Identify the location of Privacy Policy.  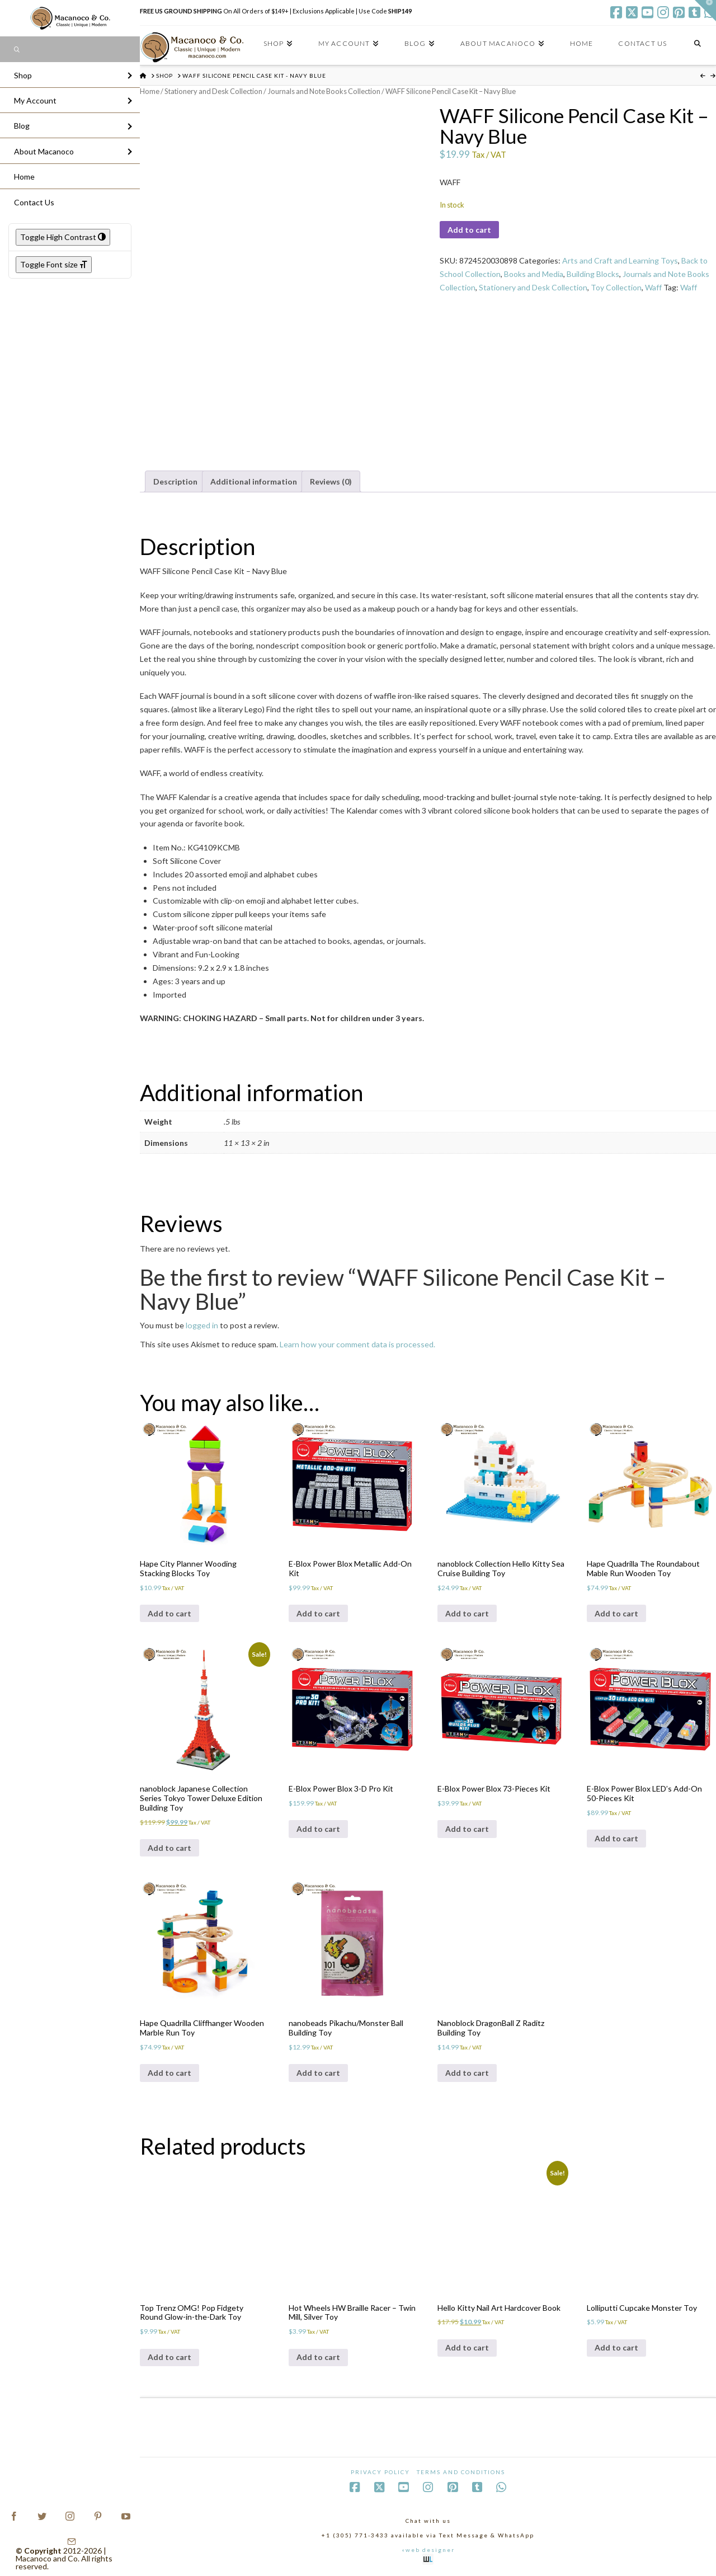
(380, 2472).